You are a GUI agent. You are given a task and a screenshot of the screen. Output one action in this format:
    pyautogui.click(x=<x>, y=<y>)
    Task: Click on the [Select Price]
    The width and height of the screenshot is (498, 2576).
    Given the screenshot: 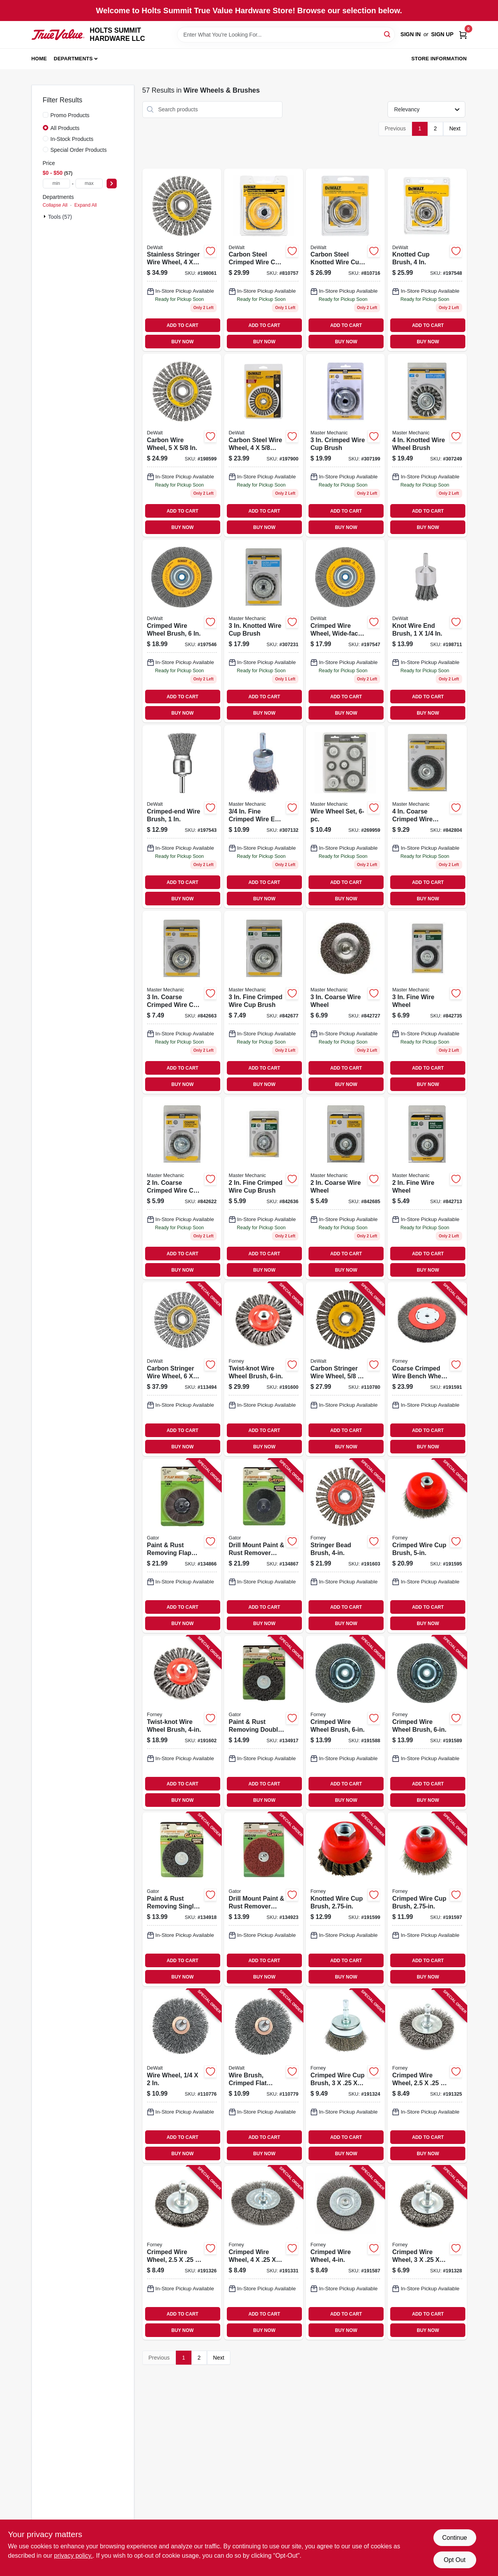 What is the action you would take?
    pyautogui.click(x=112, y=183)
    